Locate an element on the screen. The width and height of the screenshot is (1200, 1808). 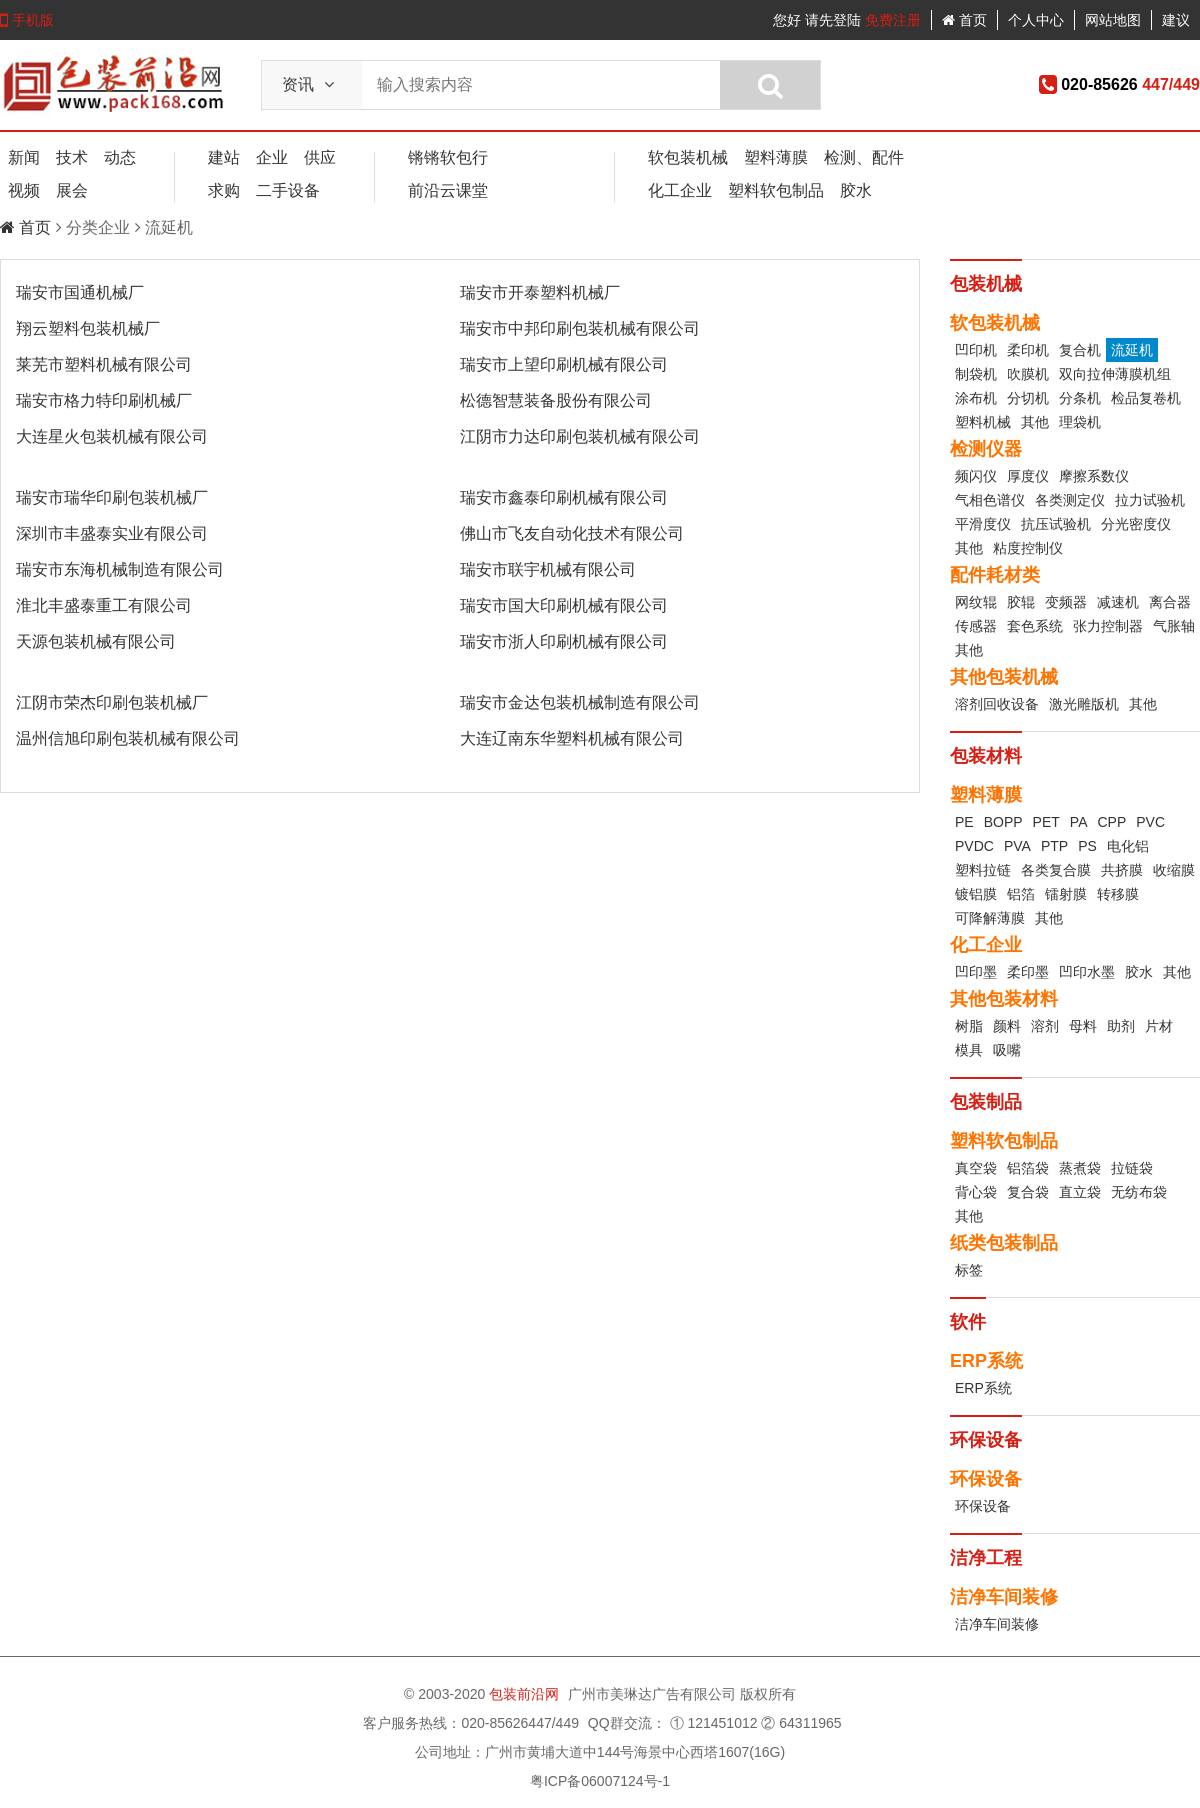
免费注册 is located at coordinates (893, 20).